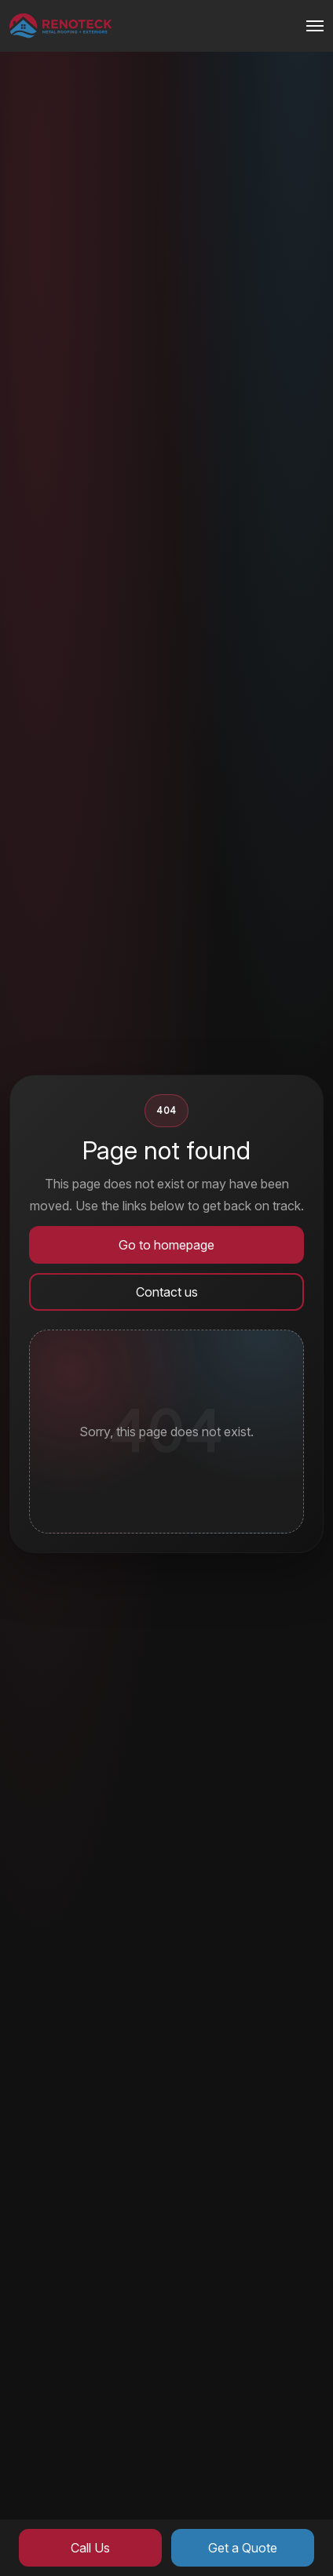  Describe the element at coordinates (166, 1245) in the screenshot. I see `Go to homepage` at that location.